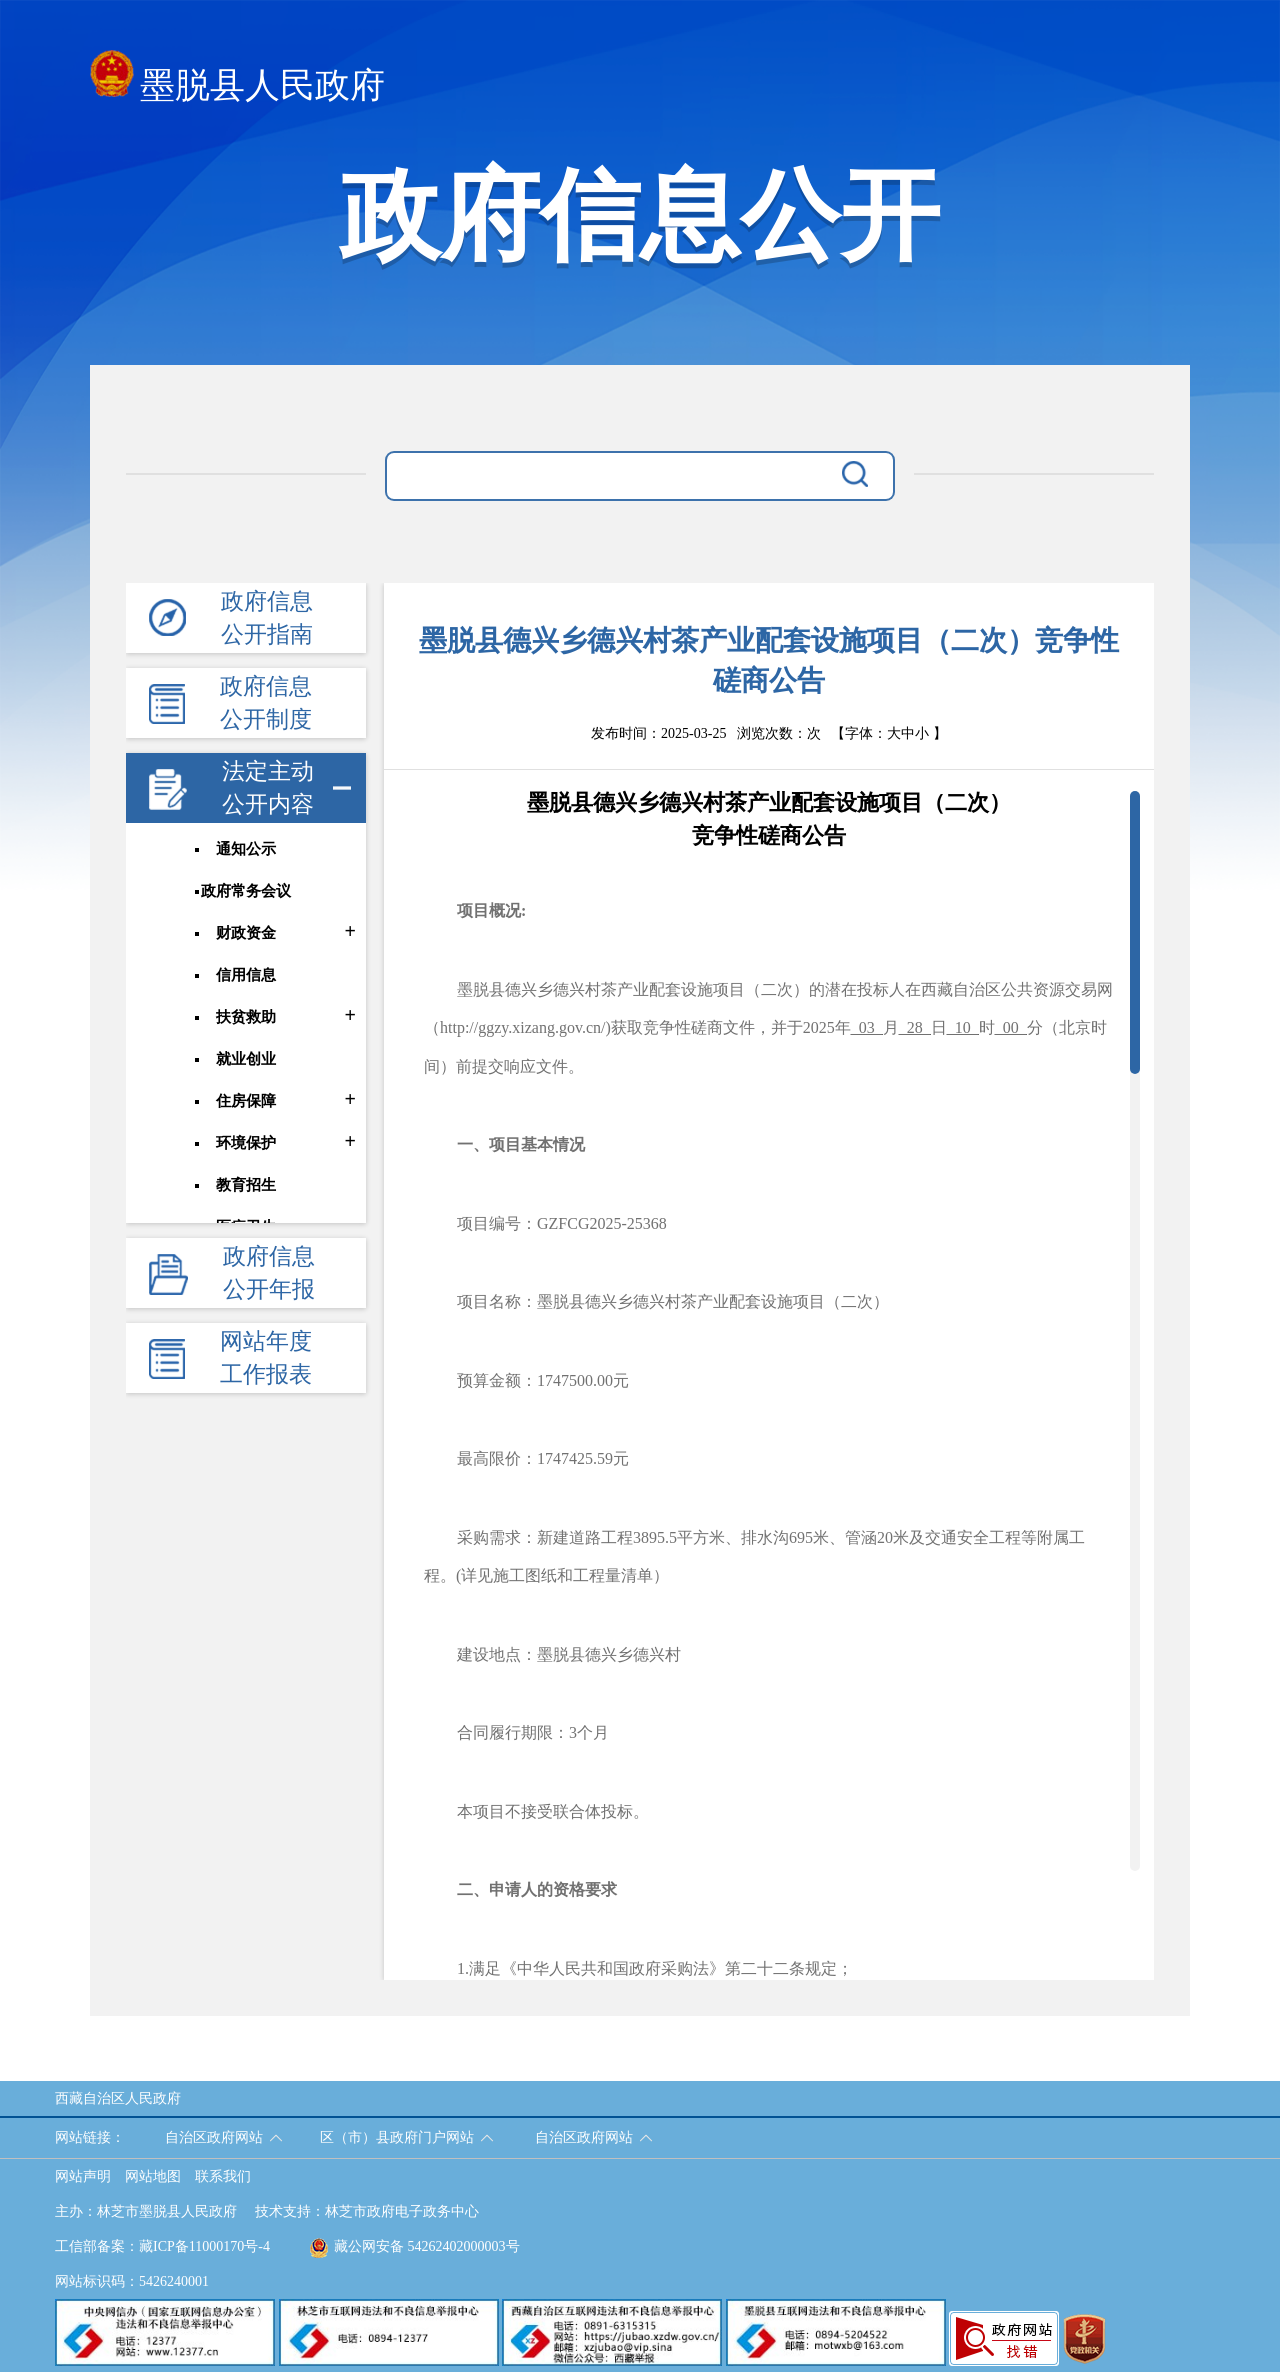  Describe the element at coordinates (414, 2246) in the screenshot. I see `藏公网安备 54262402000003号` at that location.